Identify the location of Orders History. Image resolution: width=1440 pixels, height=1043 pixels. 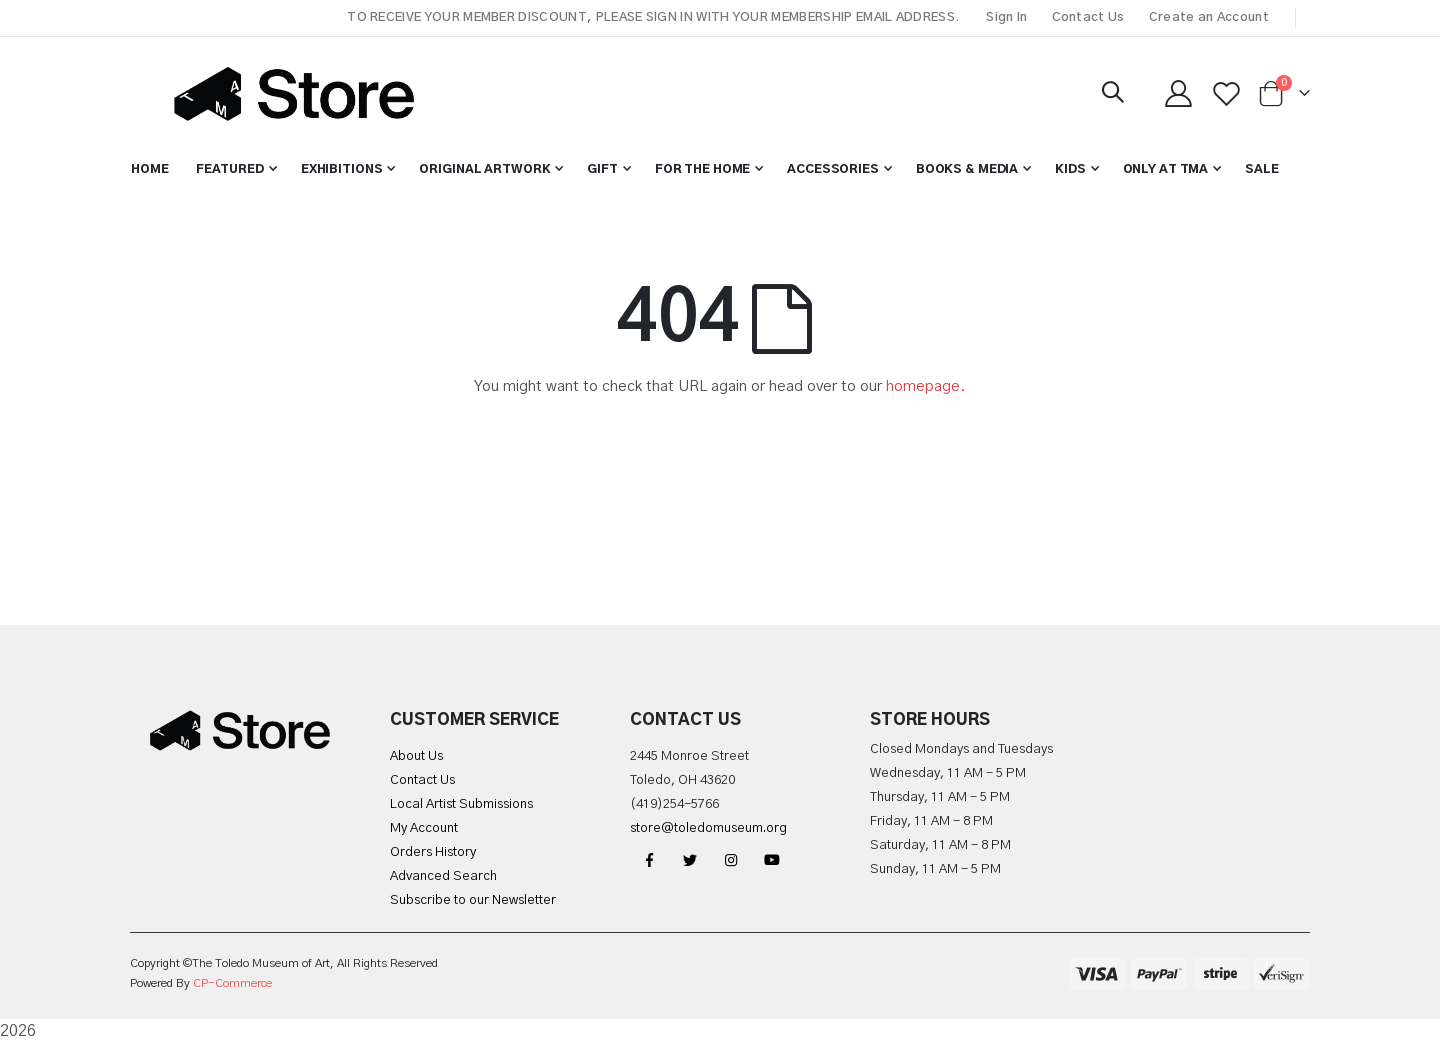
(433, 852).